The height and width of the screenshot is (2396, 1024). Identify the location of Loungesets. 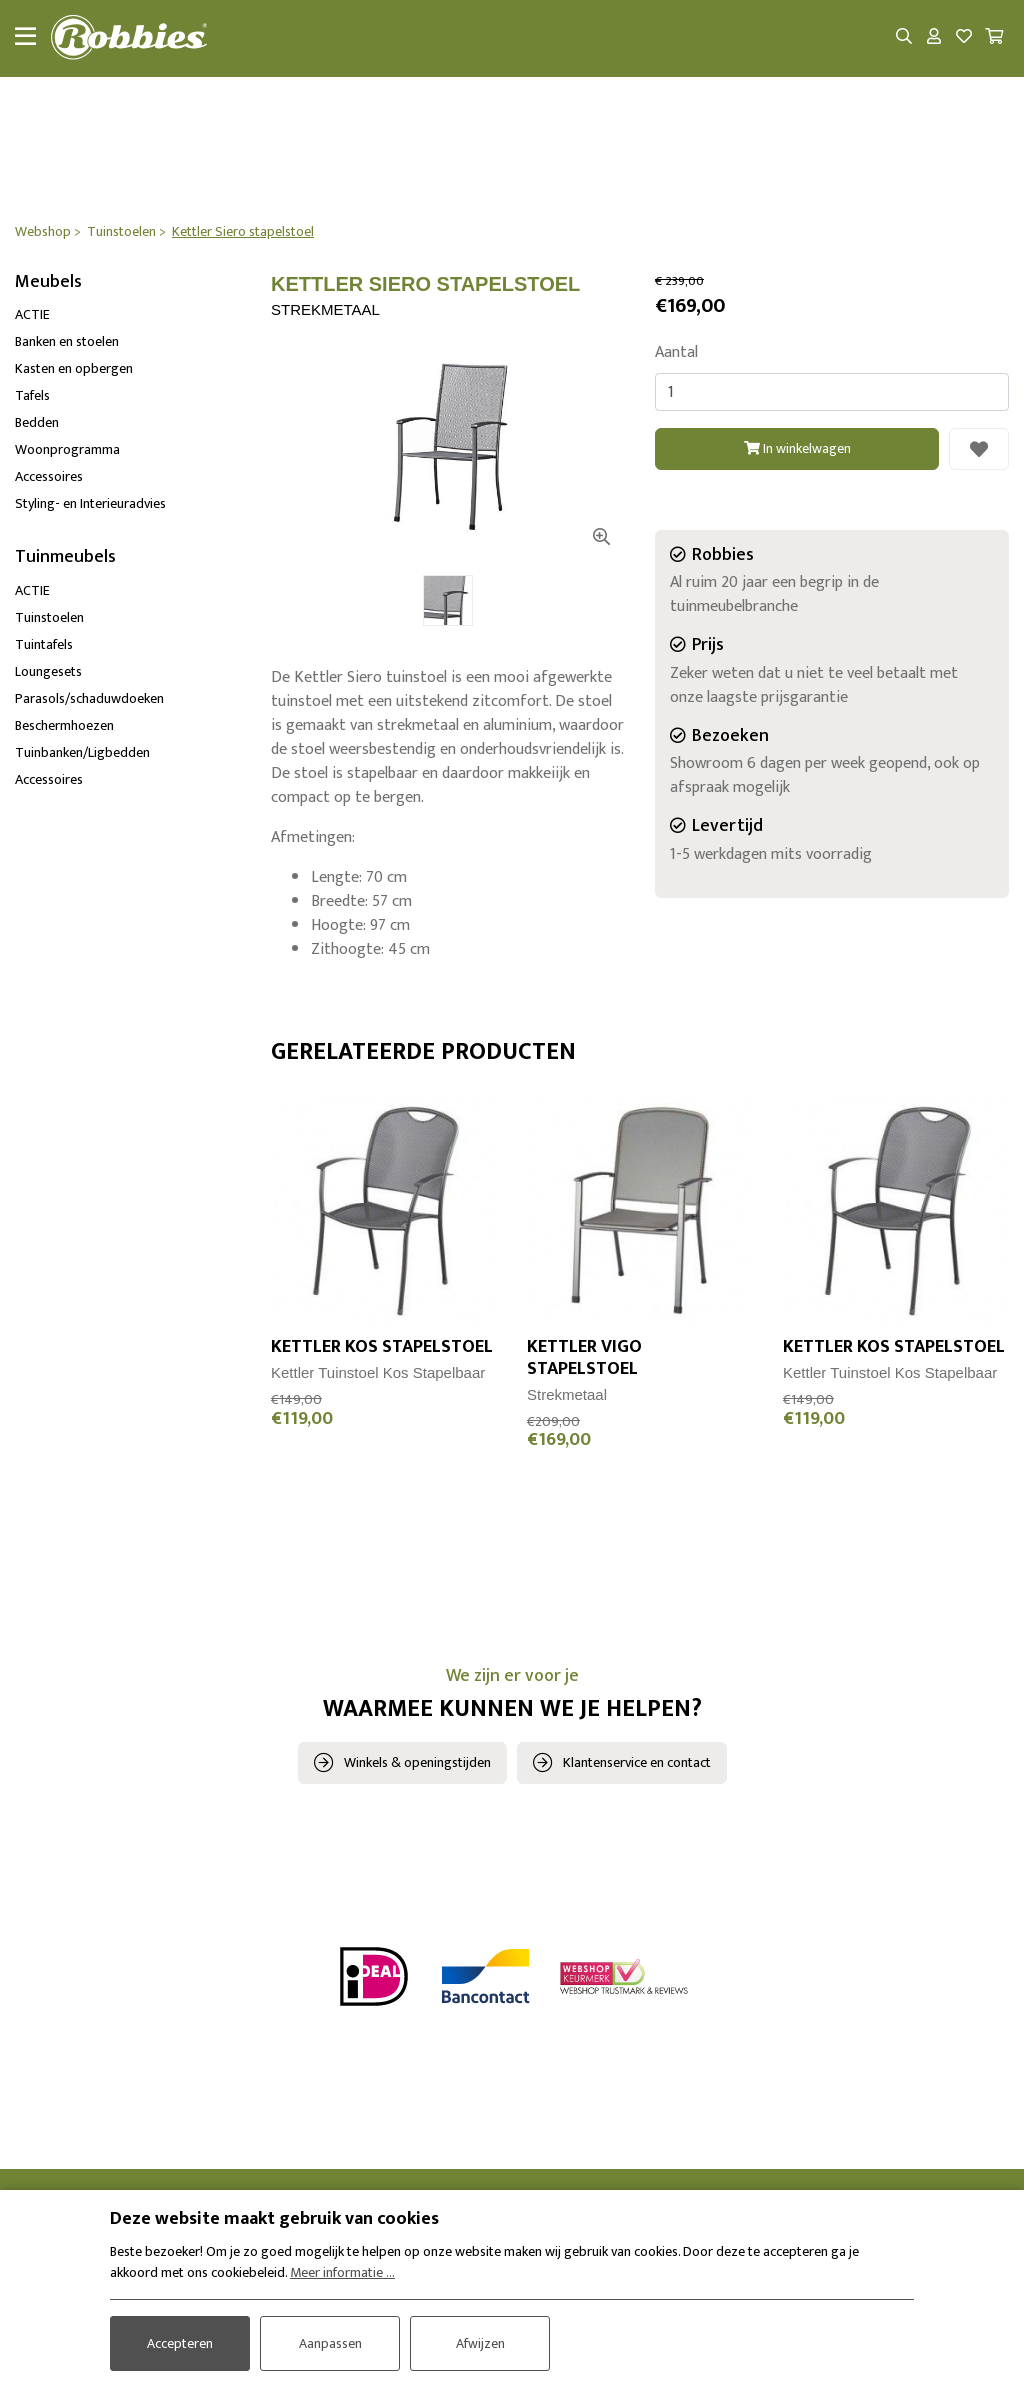
(48, 672).